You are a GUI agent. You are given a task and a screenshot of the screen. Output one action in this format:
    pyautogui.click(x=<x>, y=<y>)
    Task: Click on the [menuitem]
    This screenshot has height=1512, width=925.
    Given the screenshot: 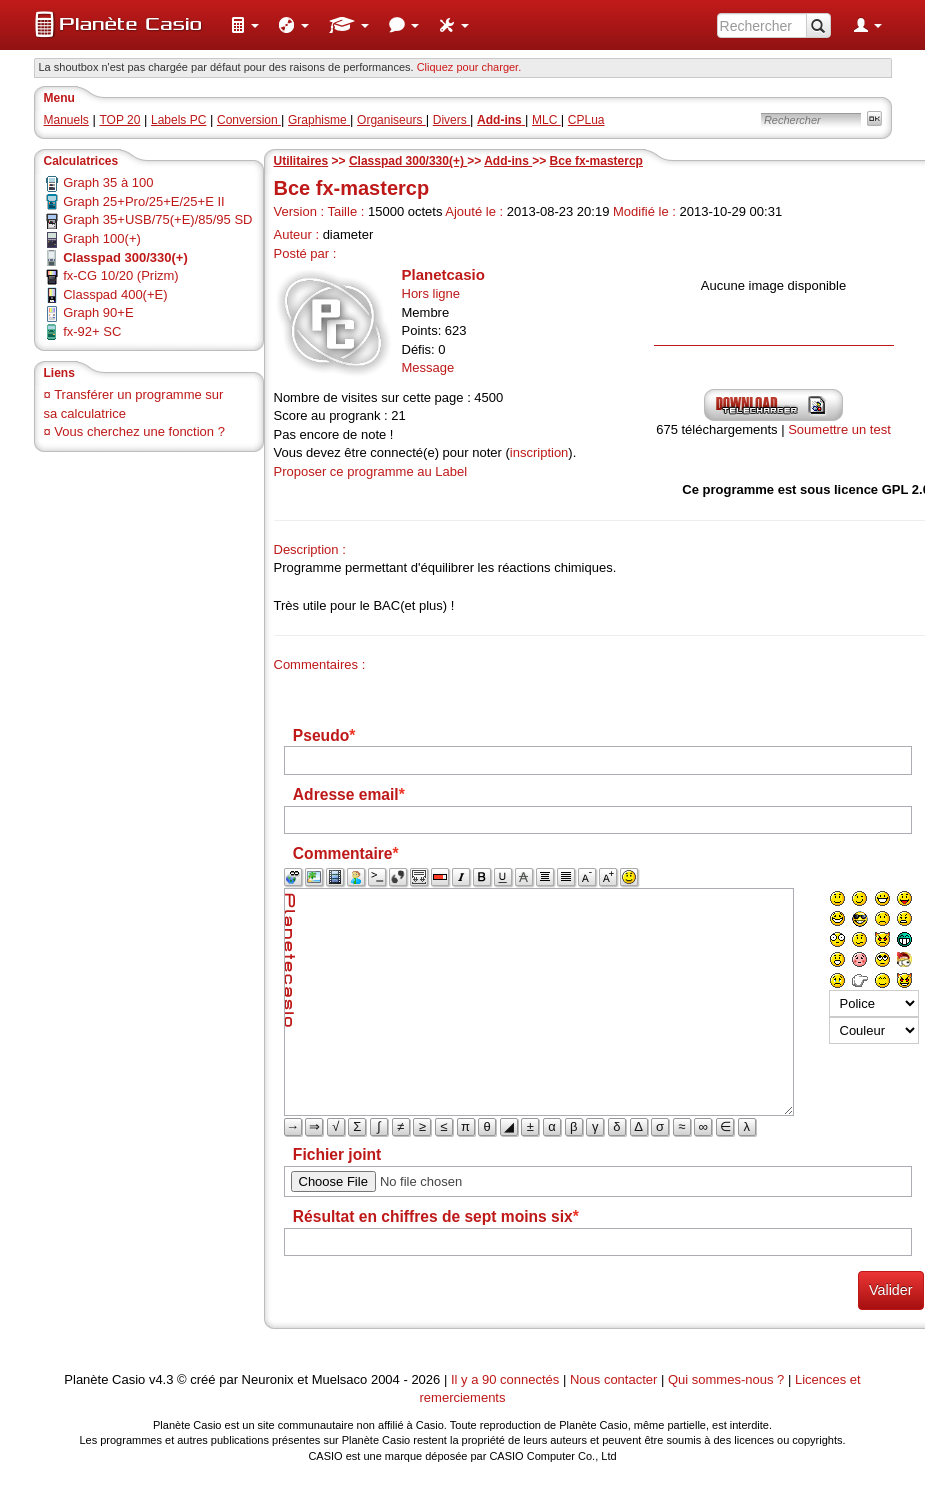 What is the action you would take?
    pyautogui.click(x=245, y=25)
    